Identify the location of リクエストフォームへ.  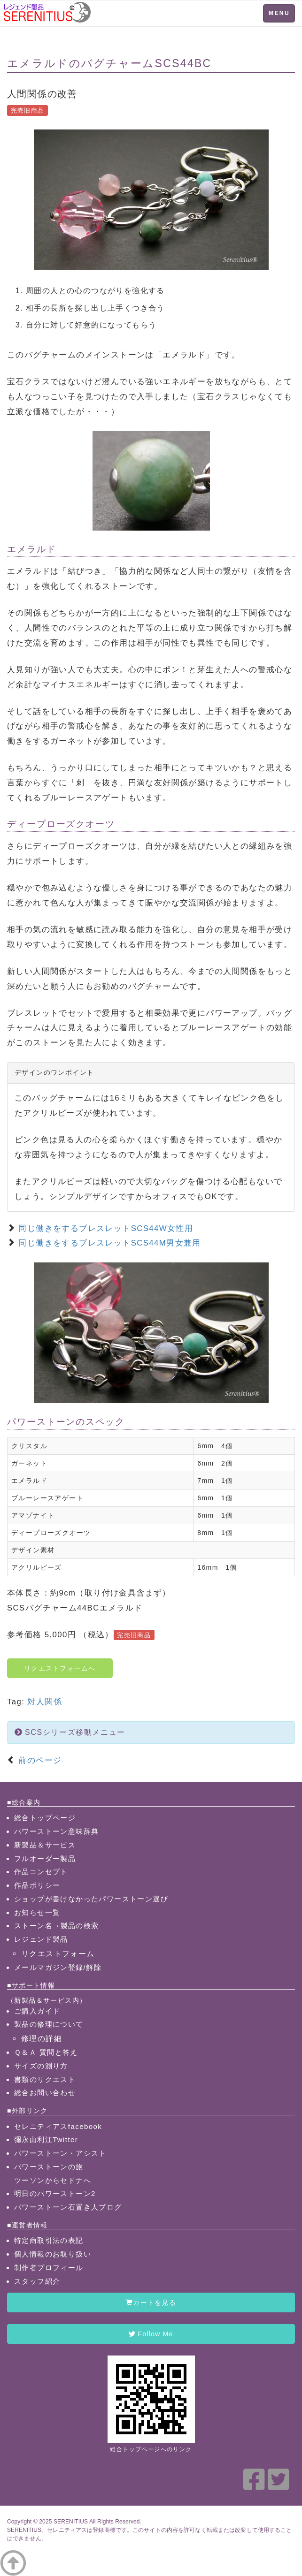
(60, 1668).